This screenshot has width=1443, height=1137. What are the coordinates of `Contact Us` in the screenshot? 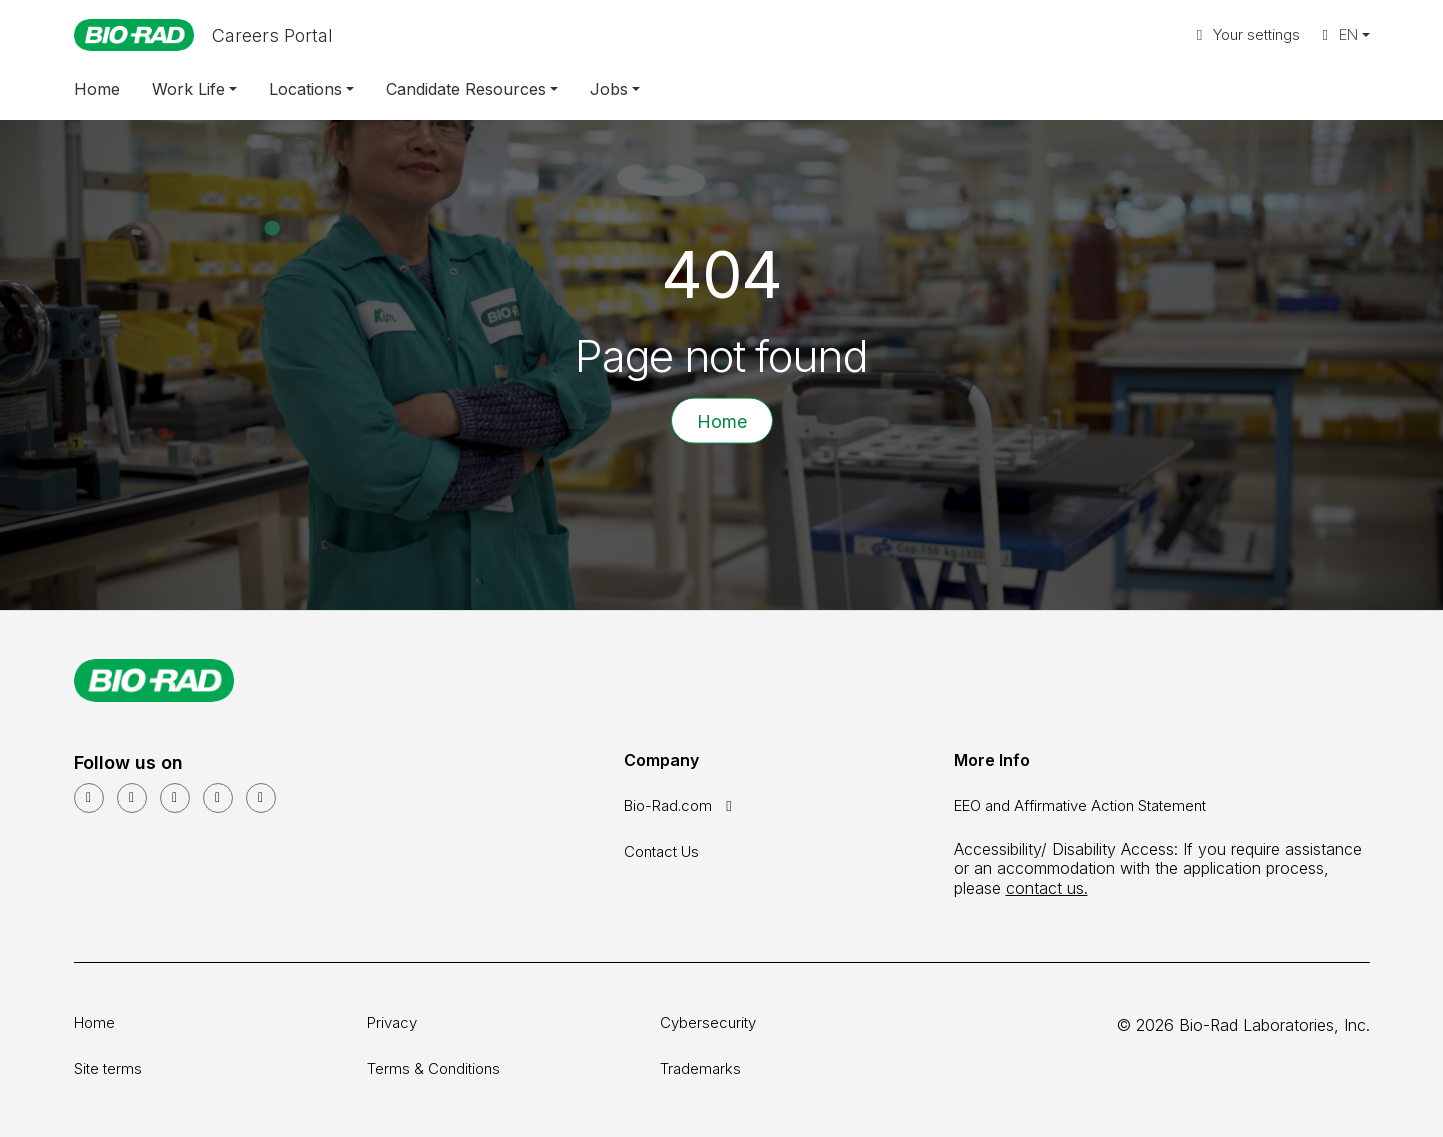 It's located at (661, 851).